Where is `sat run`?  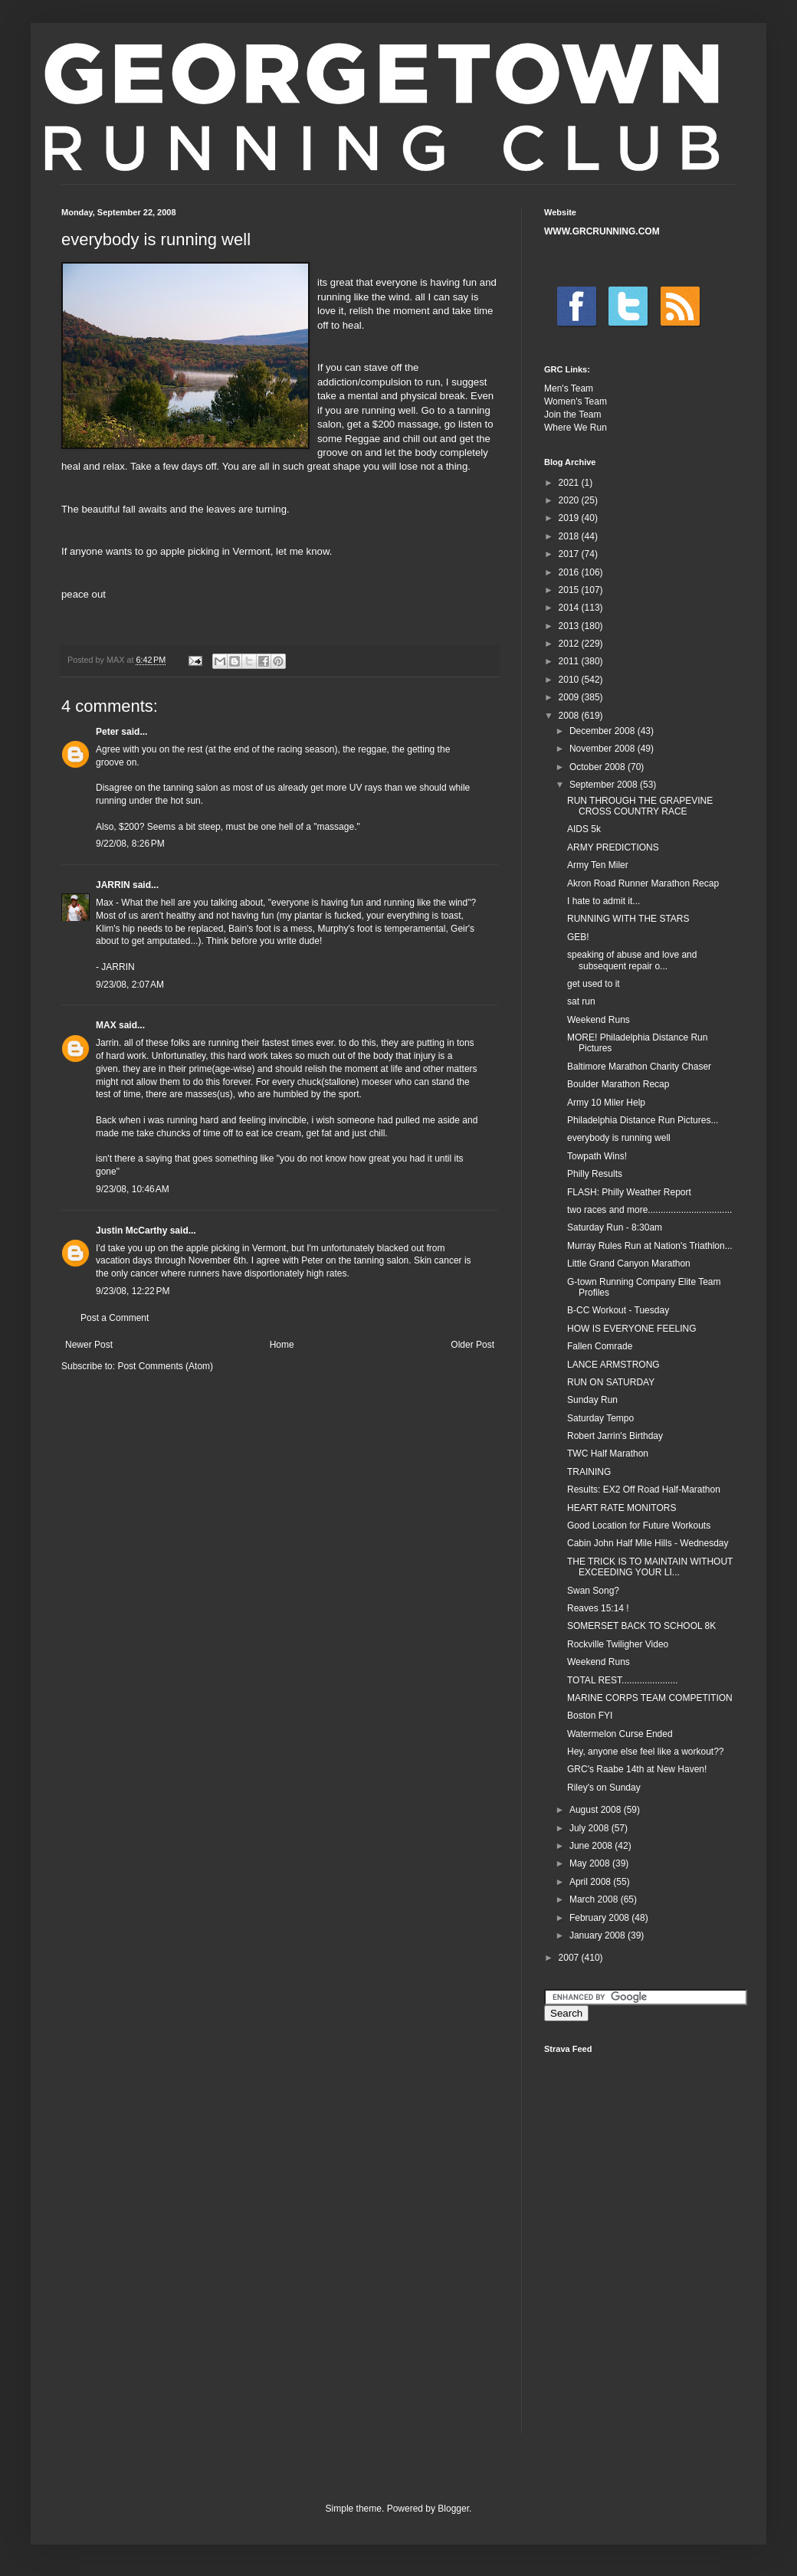
sat run is located at coordinates (581, 1001).